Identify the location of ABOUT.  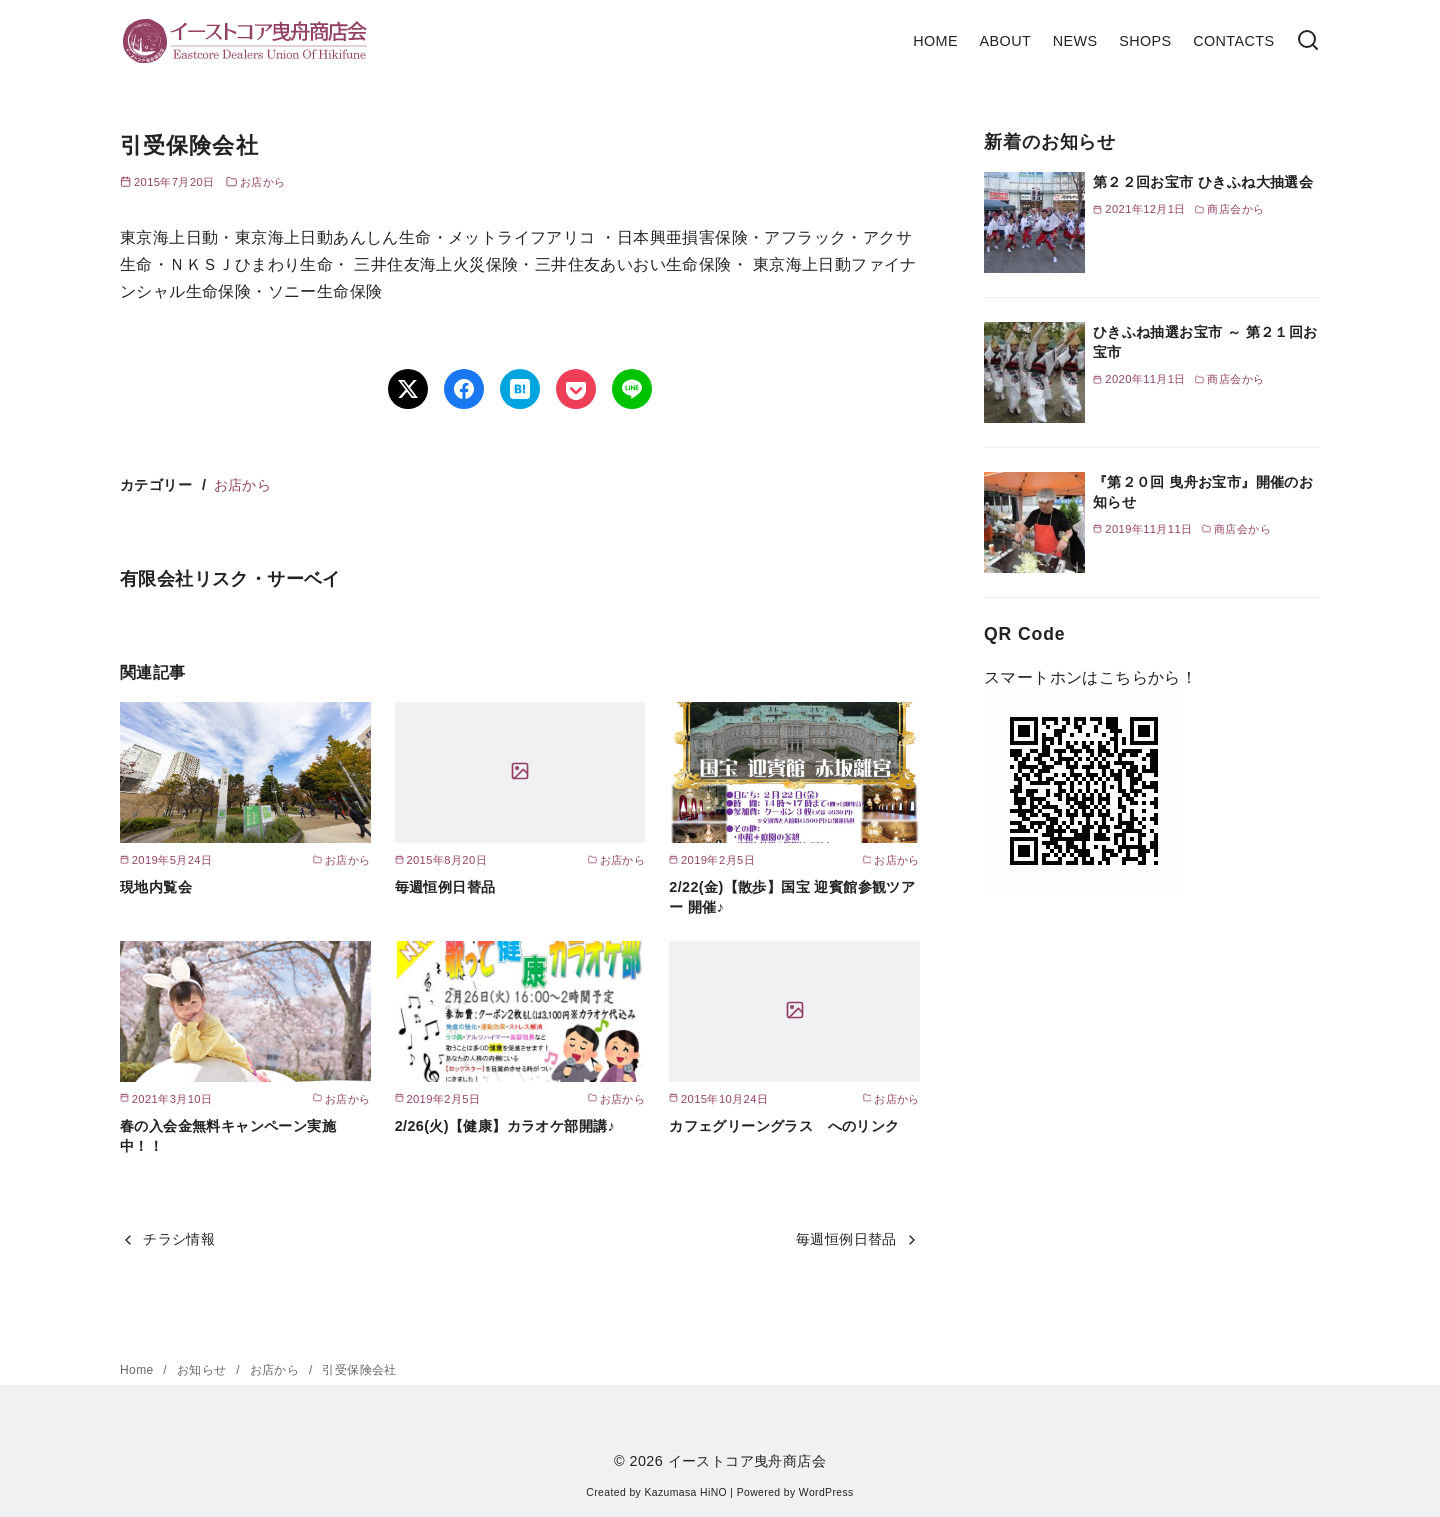
(1006, 41).